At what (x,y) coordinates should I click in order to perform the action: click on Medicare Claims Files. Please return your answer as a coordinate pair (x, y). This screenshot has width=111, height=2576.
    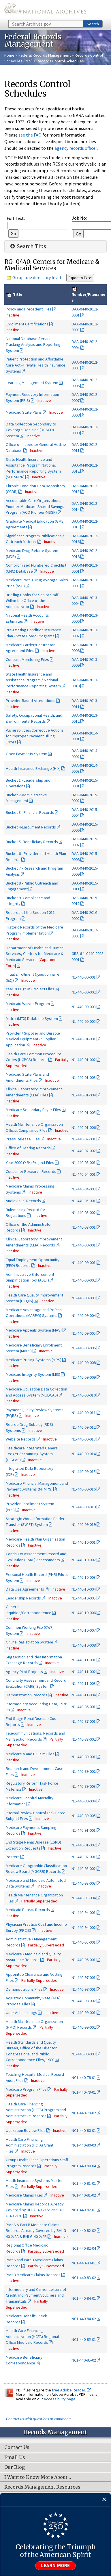
    Looking at the image, I should click on (24, 2195).